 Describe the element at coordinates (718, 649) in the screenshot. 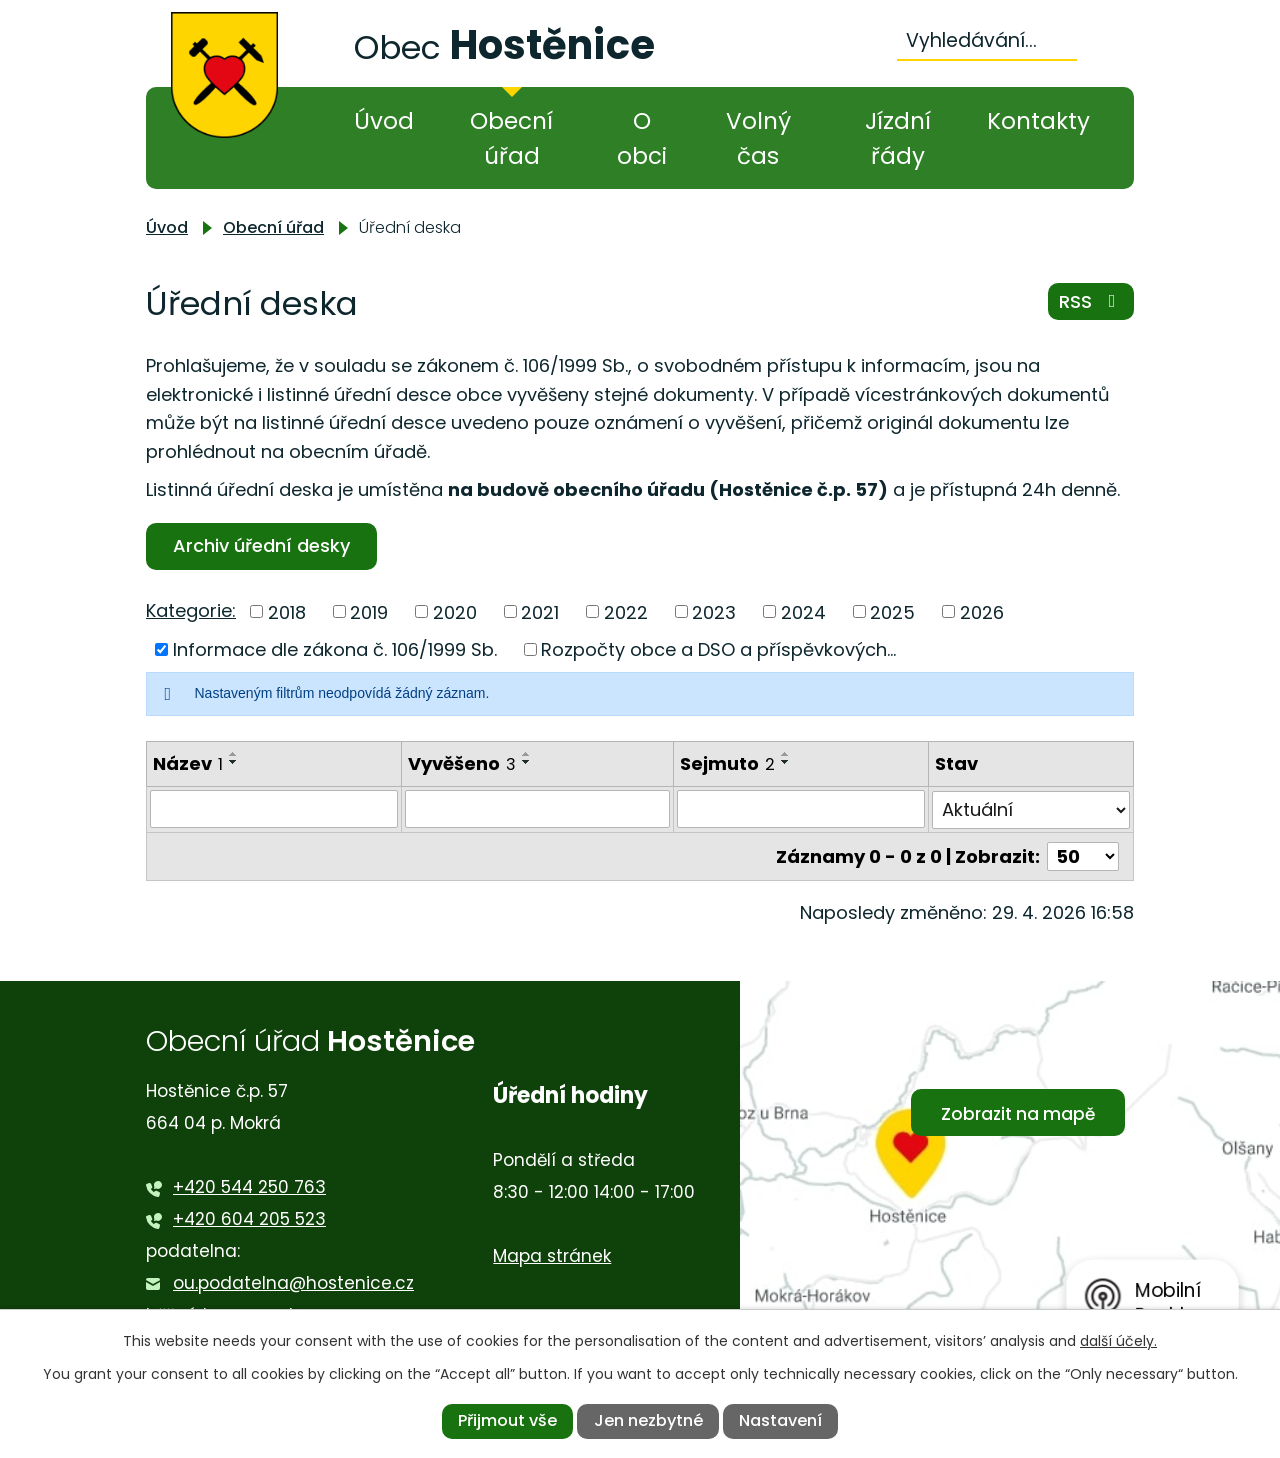

I see `Rozpočty obce a DSO a příspěvkových...` at that location.